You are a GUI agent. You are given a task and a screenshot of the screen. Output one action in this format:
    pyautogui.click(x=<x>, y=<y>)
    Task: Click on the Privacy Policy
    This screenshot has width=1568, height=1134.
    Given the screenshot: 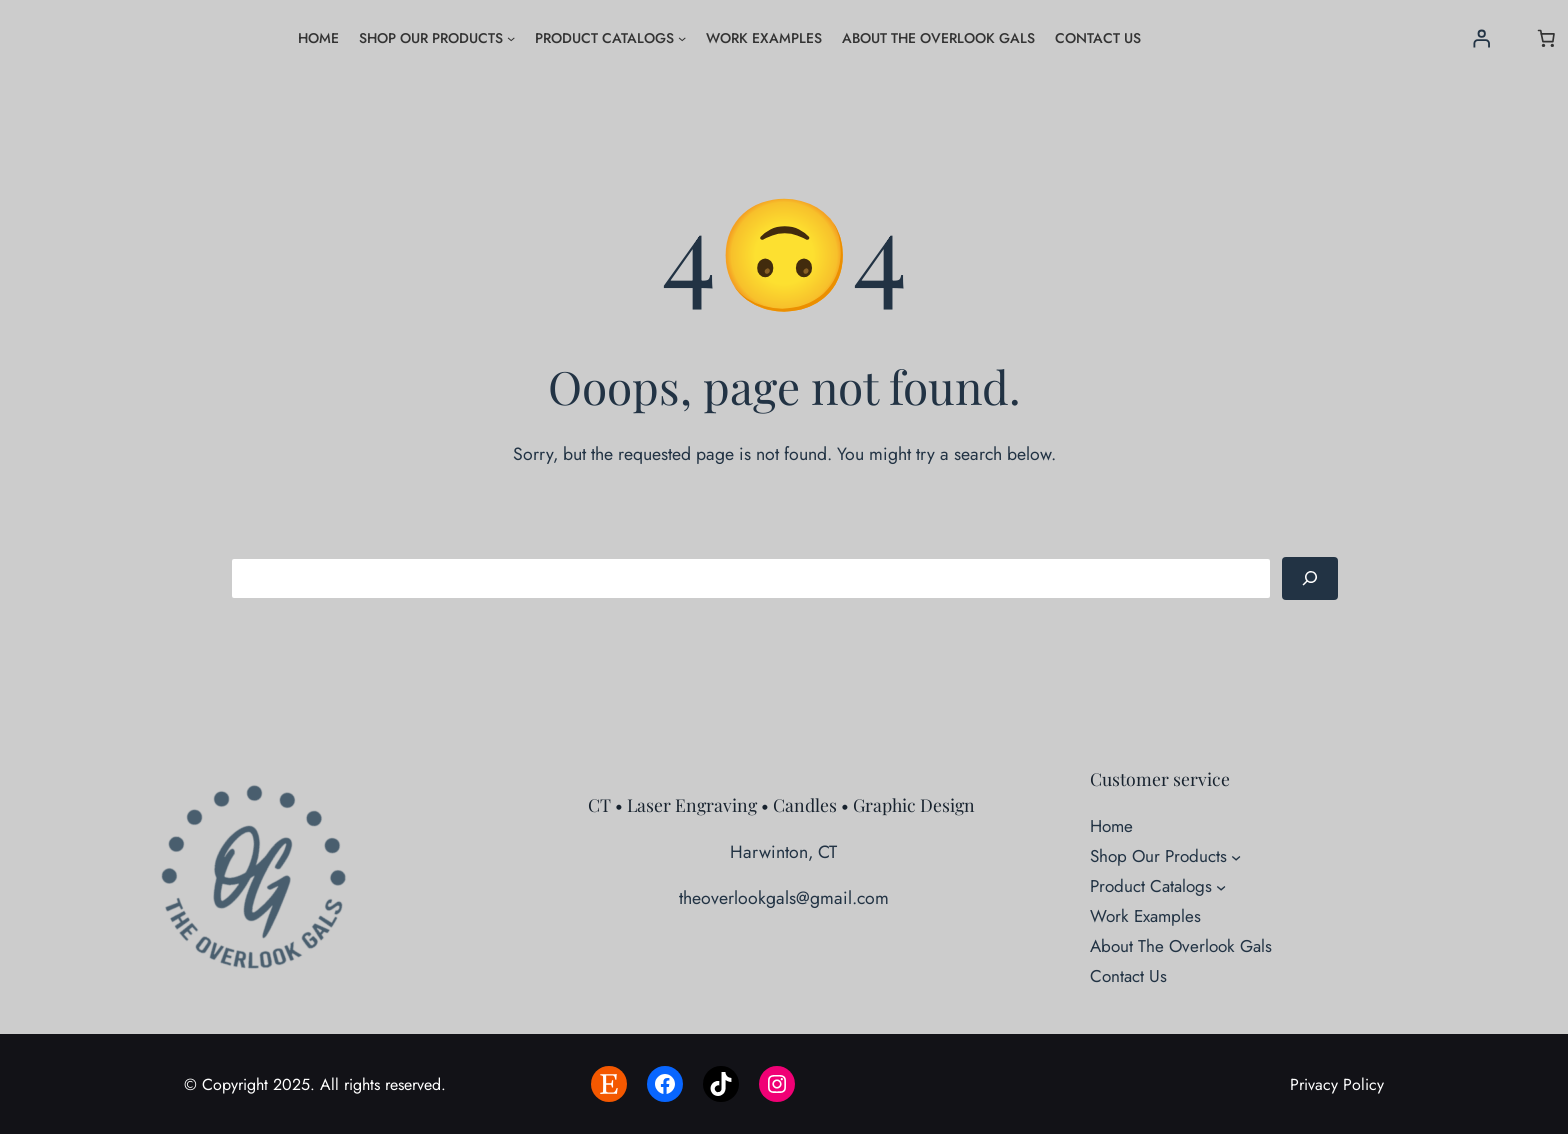 What is the action you would take?
    pyautogui.click(x=1337, y=1084)
    